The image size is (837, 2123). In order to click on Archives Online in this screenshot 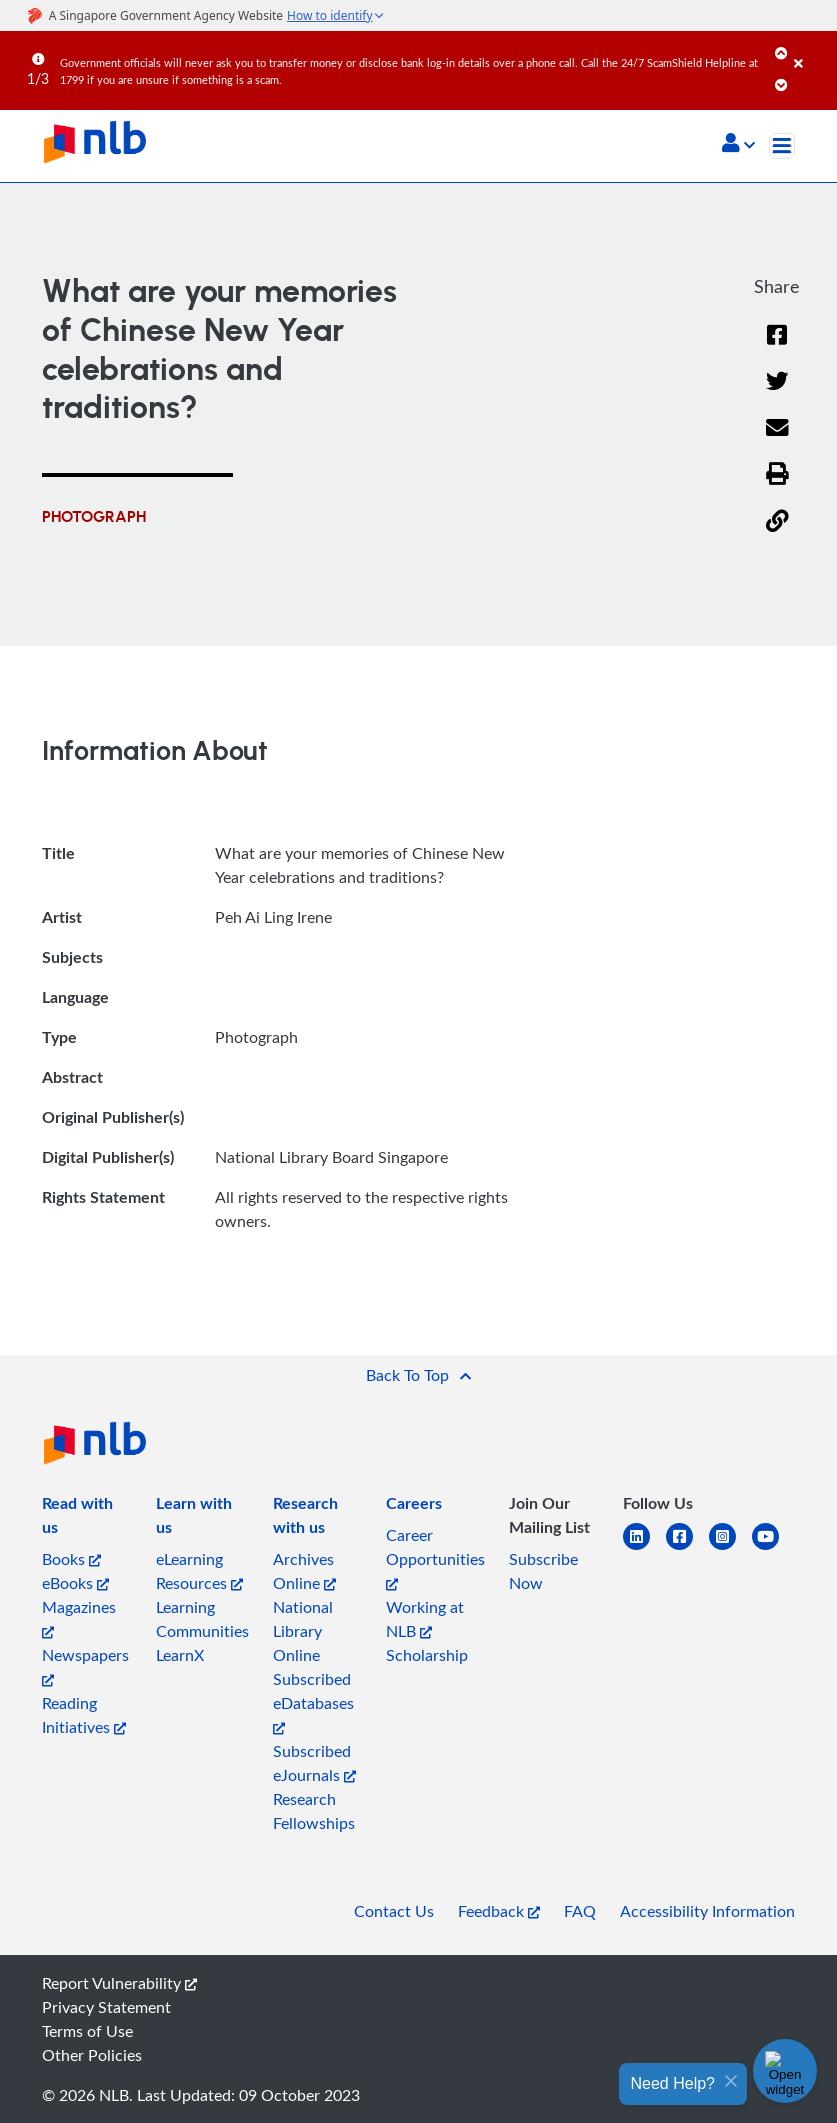, I will do `click(304, 1571)`.